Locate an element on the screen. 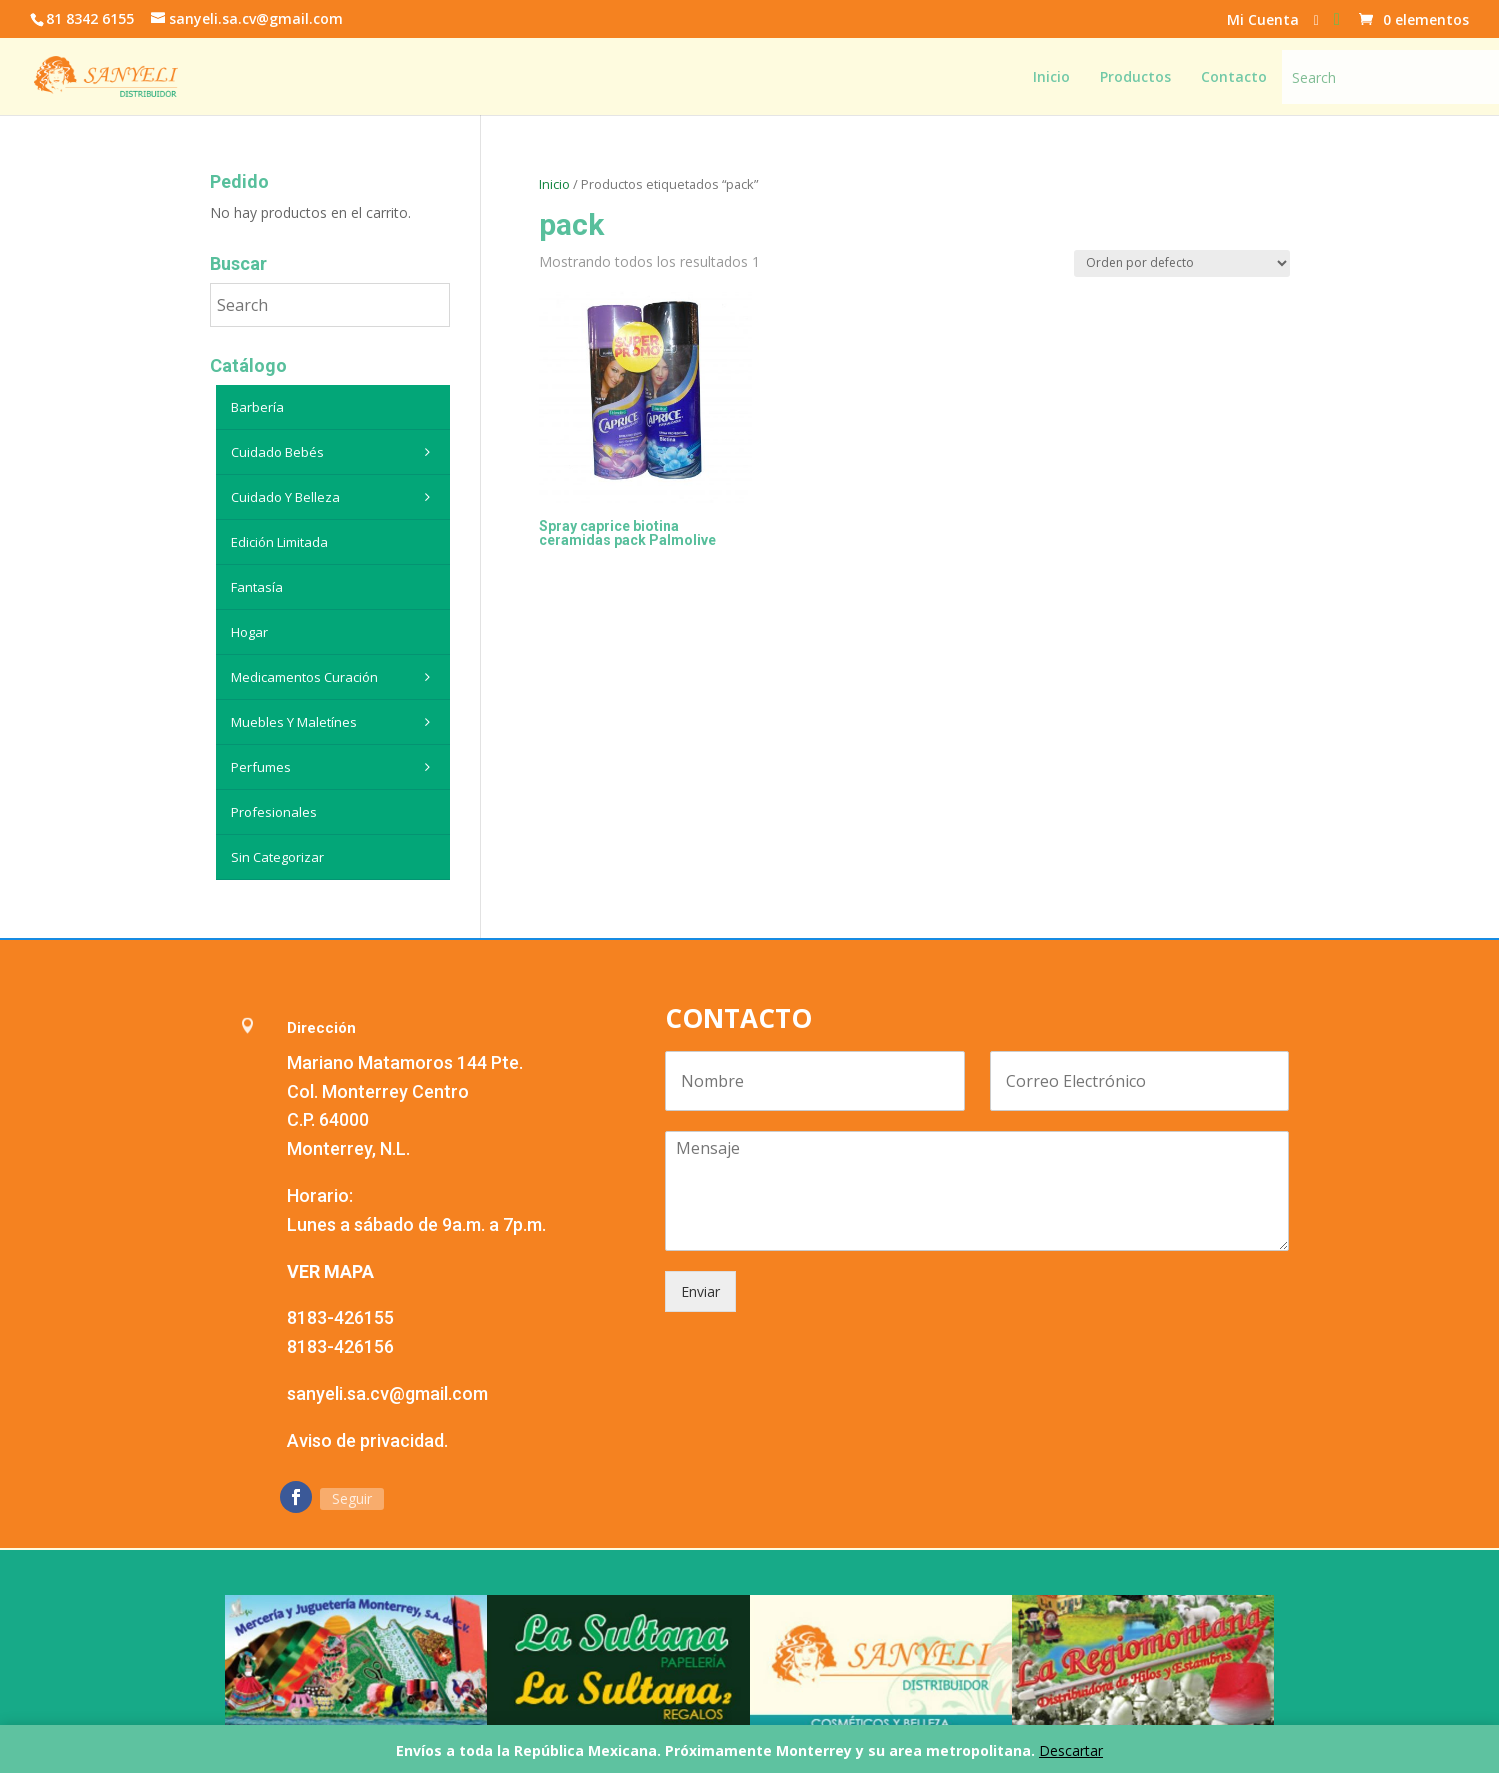 This screenshot has width=1499, height=1773. sanyeli.sa.cv@gmail.com is located at coordinates (387, 1393).